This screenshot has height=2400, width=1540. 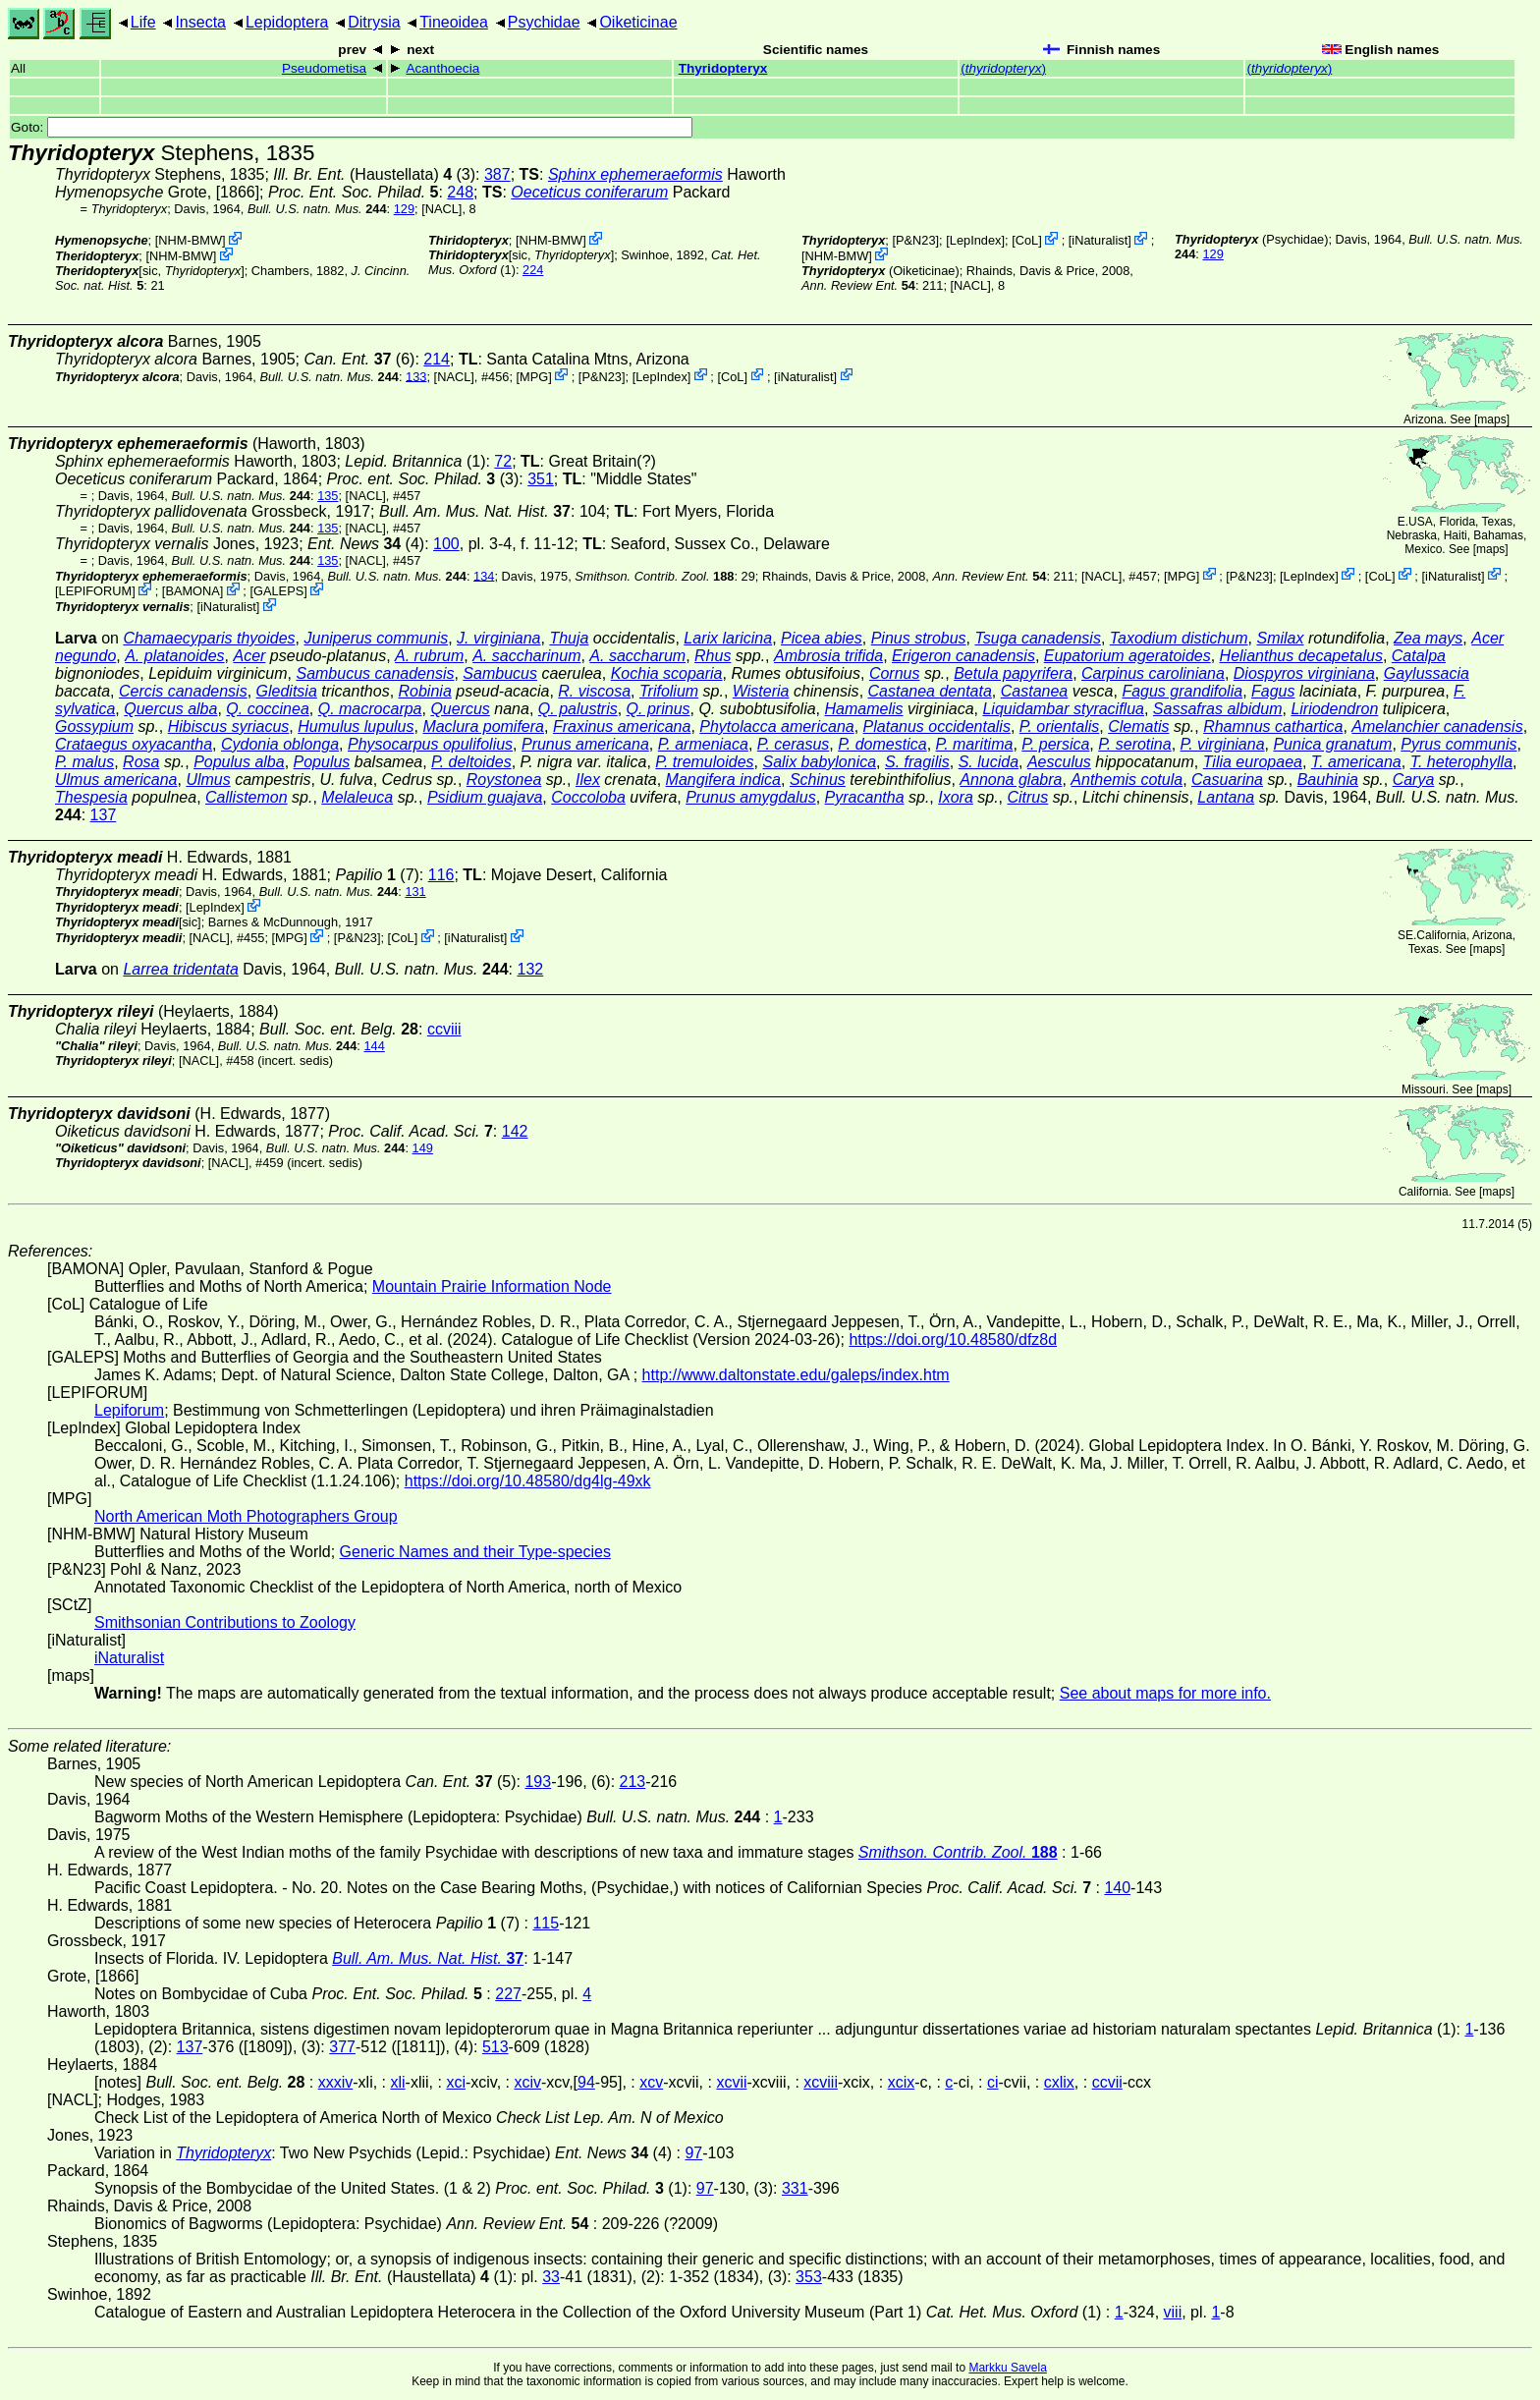 What do you see at coordinates (1127, 655) in the screenshot?
I see `Eupatorium ageratoides` at bounding box center [1127, 655].